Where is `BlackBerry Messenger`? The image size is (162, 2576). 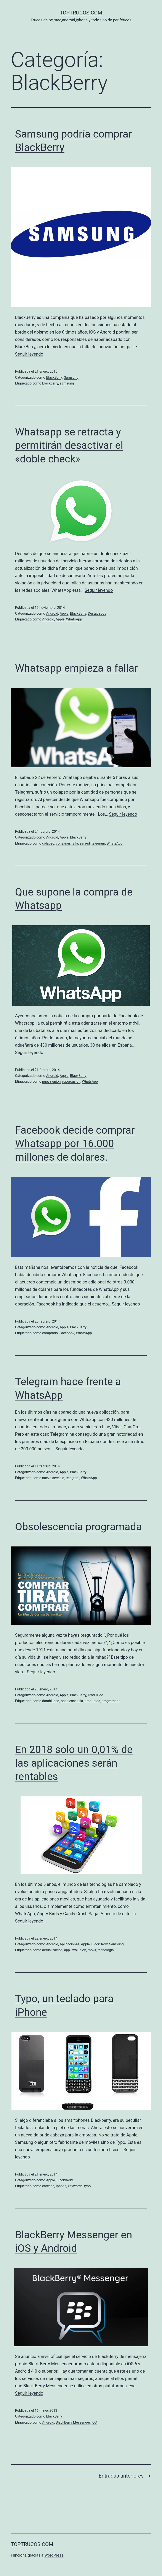
BlackBerry Messenger is located at coordinates (73, 2422).